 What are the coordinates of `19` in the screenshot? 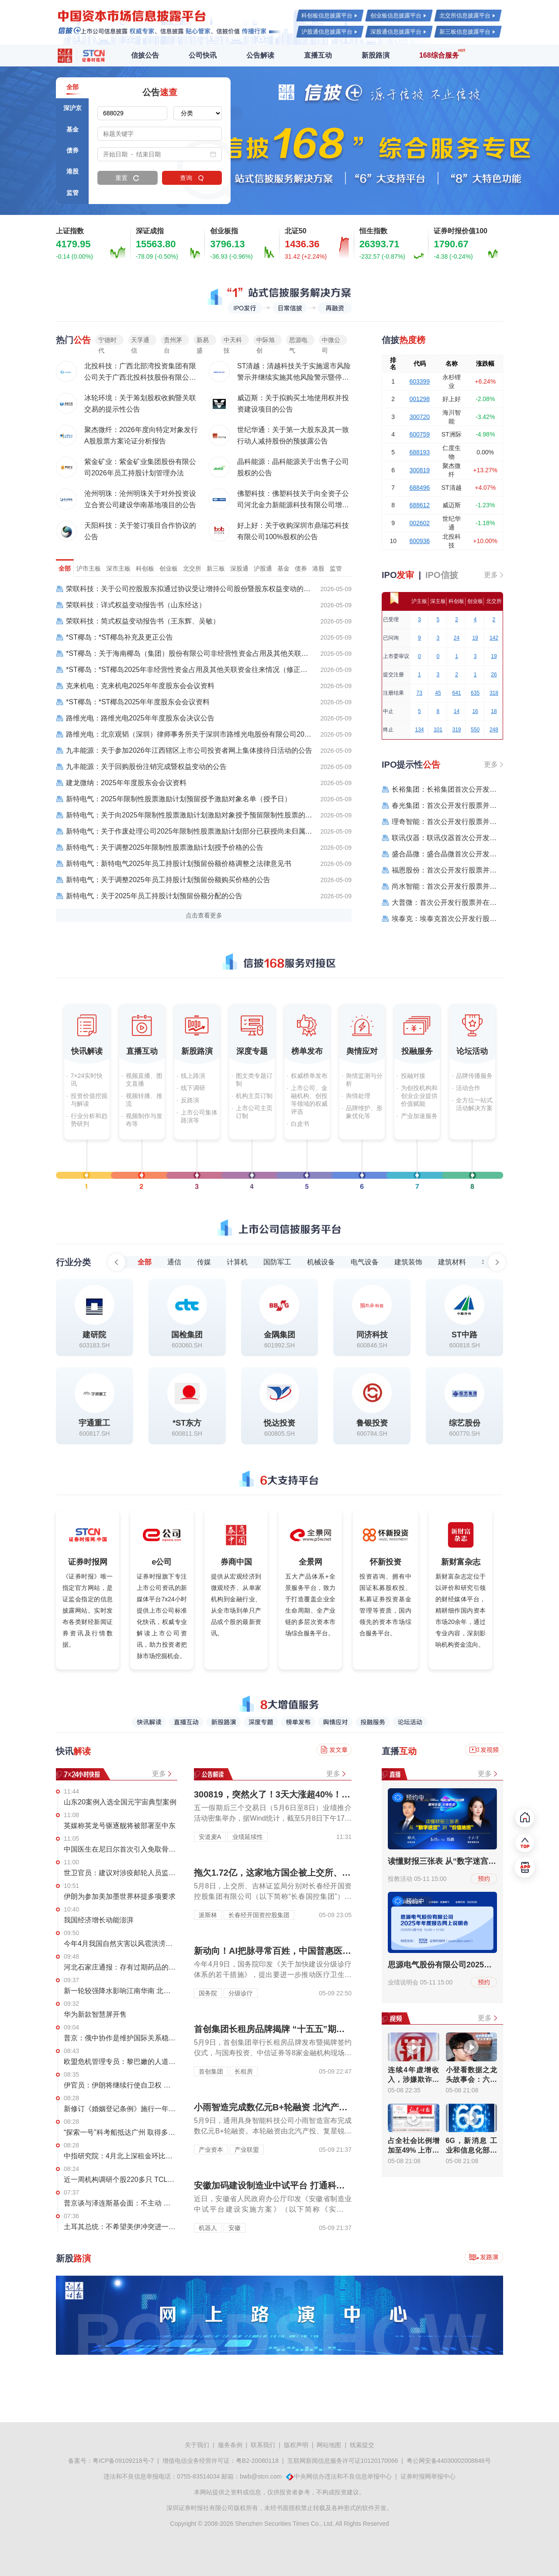 It's located at (475, 638).